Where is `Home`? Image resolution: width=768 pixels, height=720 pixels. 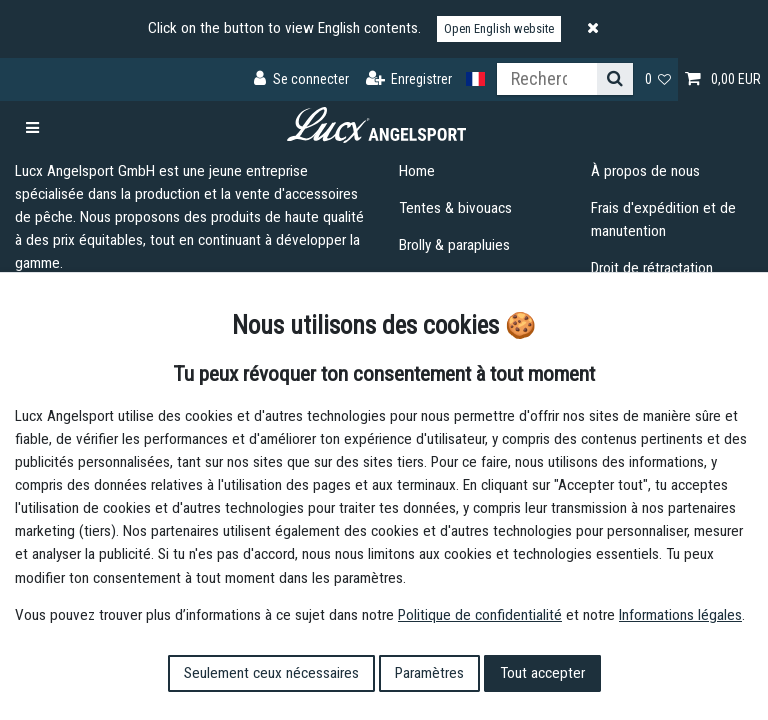
Home is located at coordinates (417, 171).